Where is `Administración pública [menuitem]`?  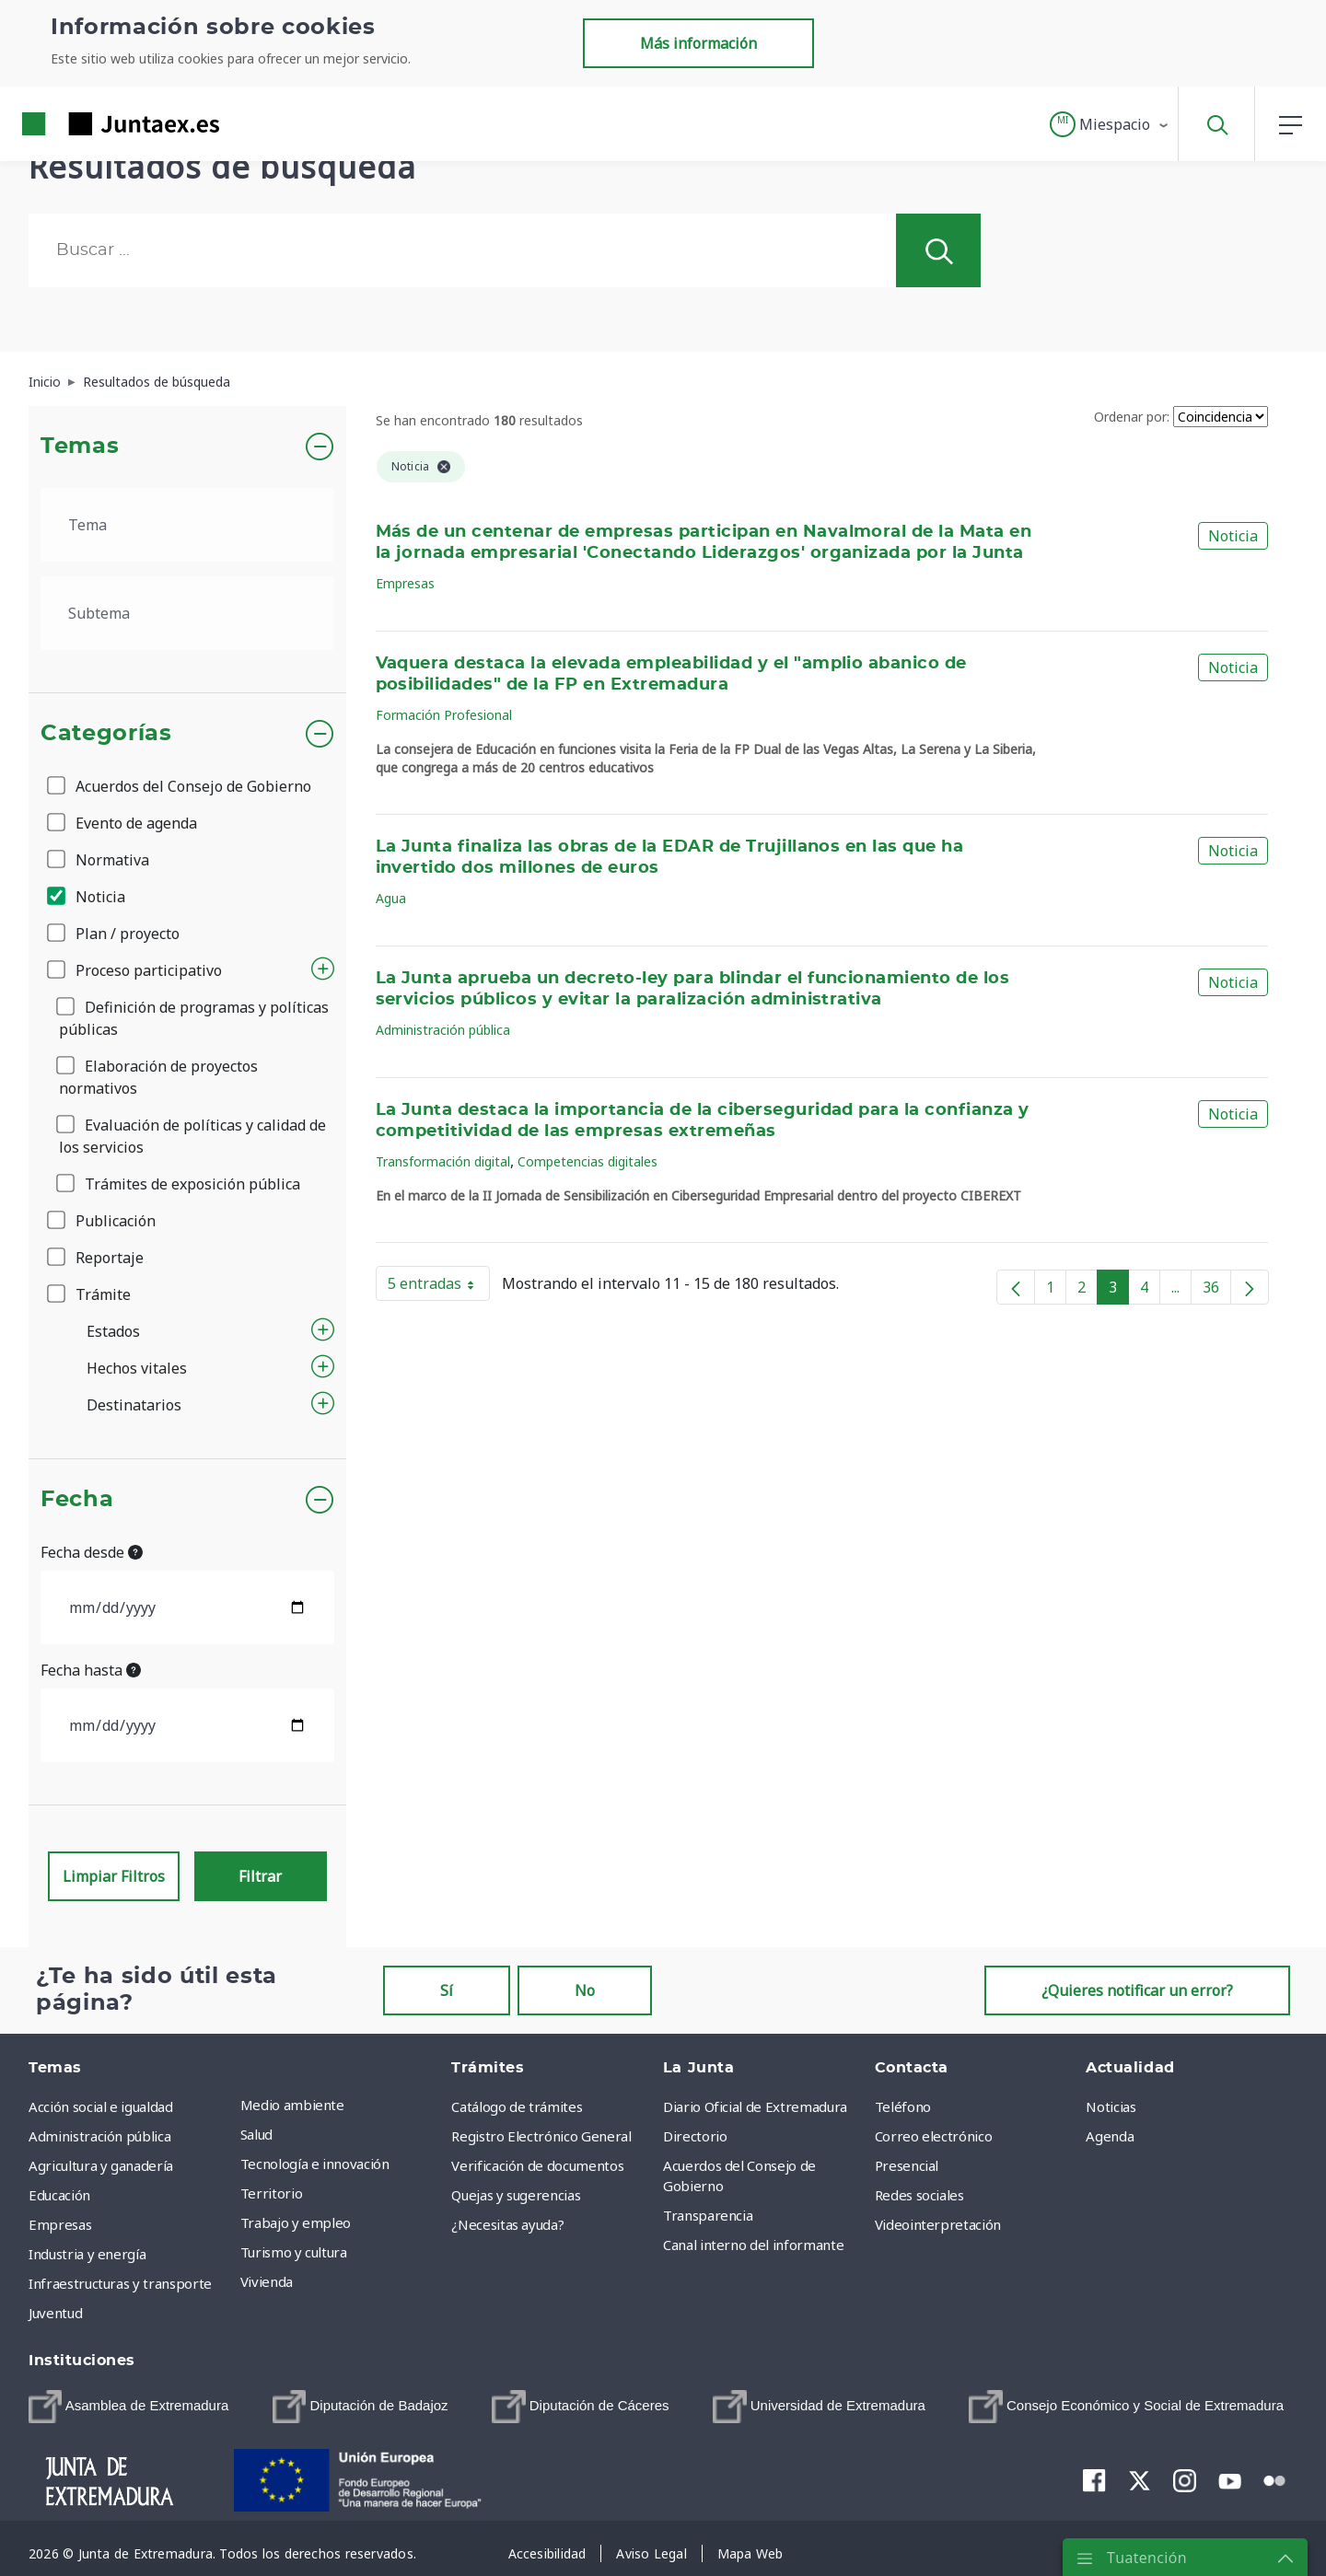
Administración pública [menuitem] is located at coordinates (99, 2136).